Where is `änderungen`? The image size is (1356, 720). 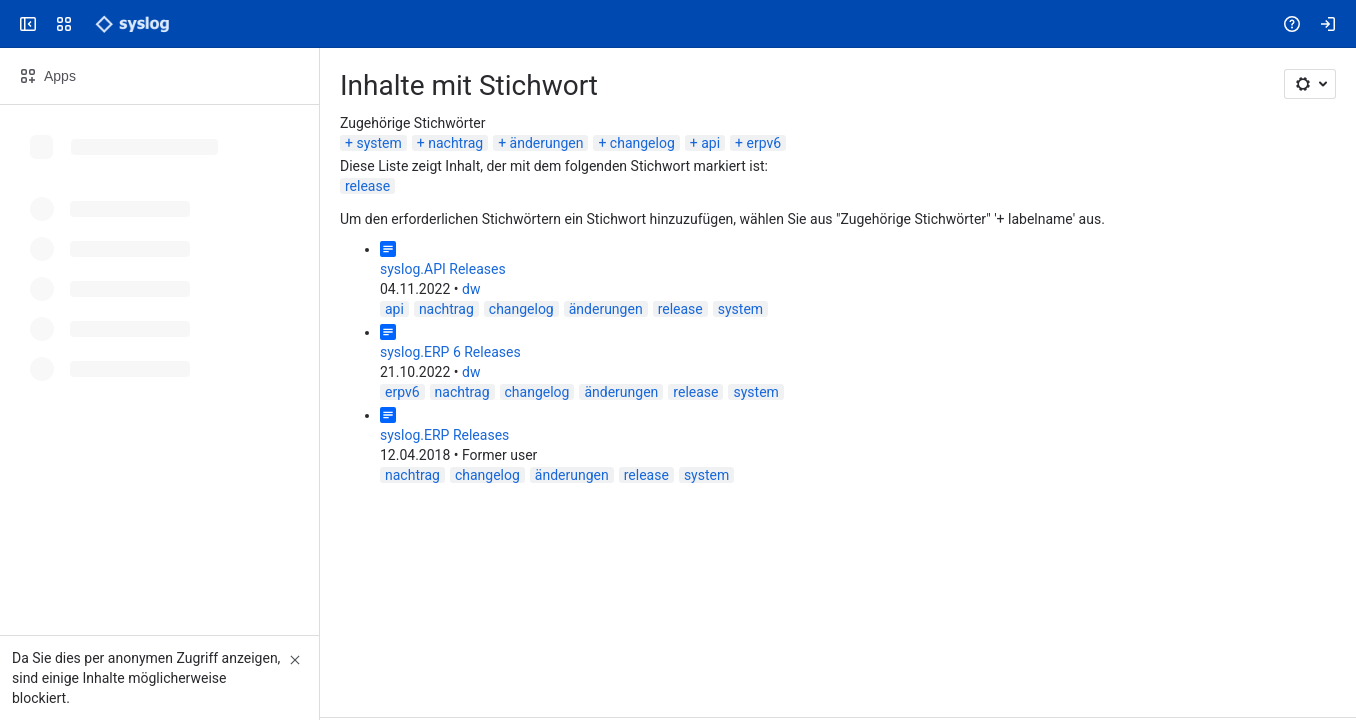
änderungen is located at coordinates (547, 143).